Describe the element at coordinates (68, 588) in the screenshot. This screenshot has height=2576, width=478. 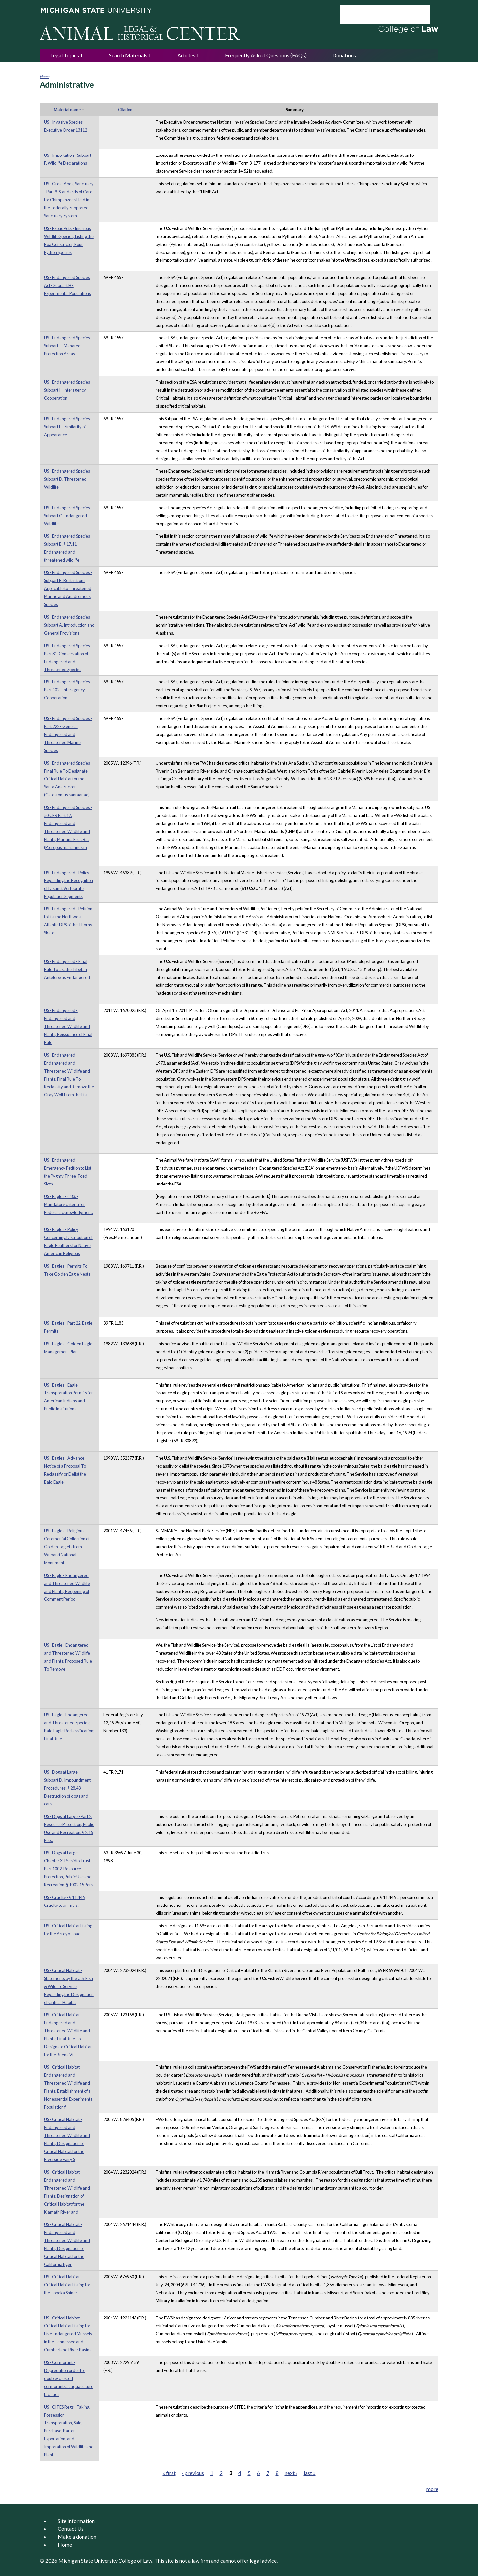
I see `US - Endangered Species - Subpart B. Restrictions Applicable to Threatened Marine and Anadromous Species` at that location.